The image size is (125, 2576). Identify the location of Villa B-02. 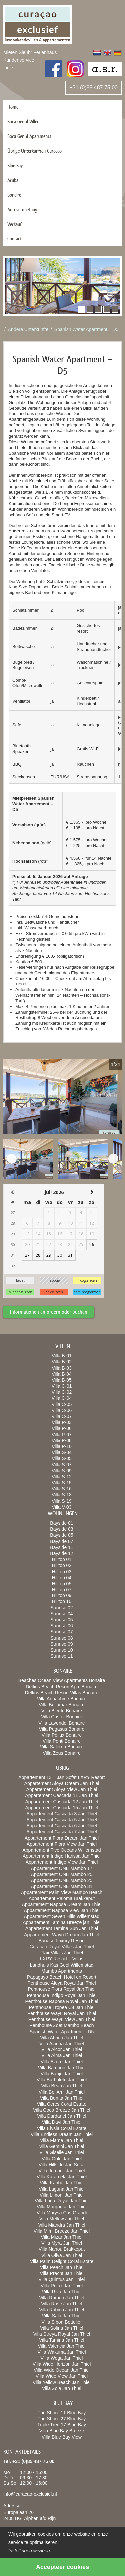
(62, 1361).